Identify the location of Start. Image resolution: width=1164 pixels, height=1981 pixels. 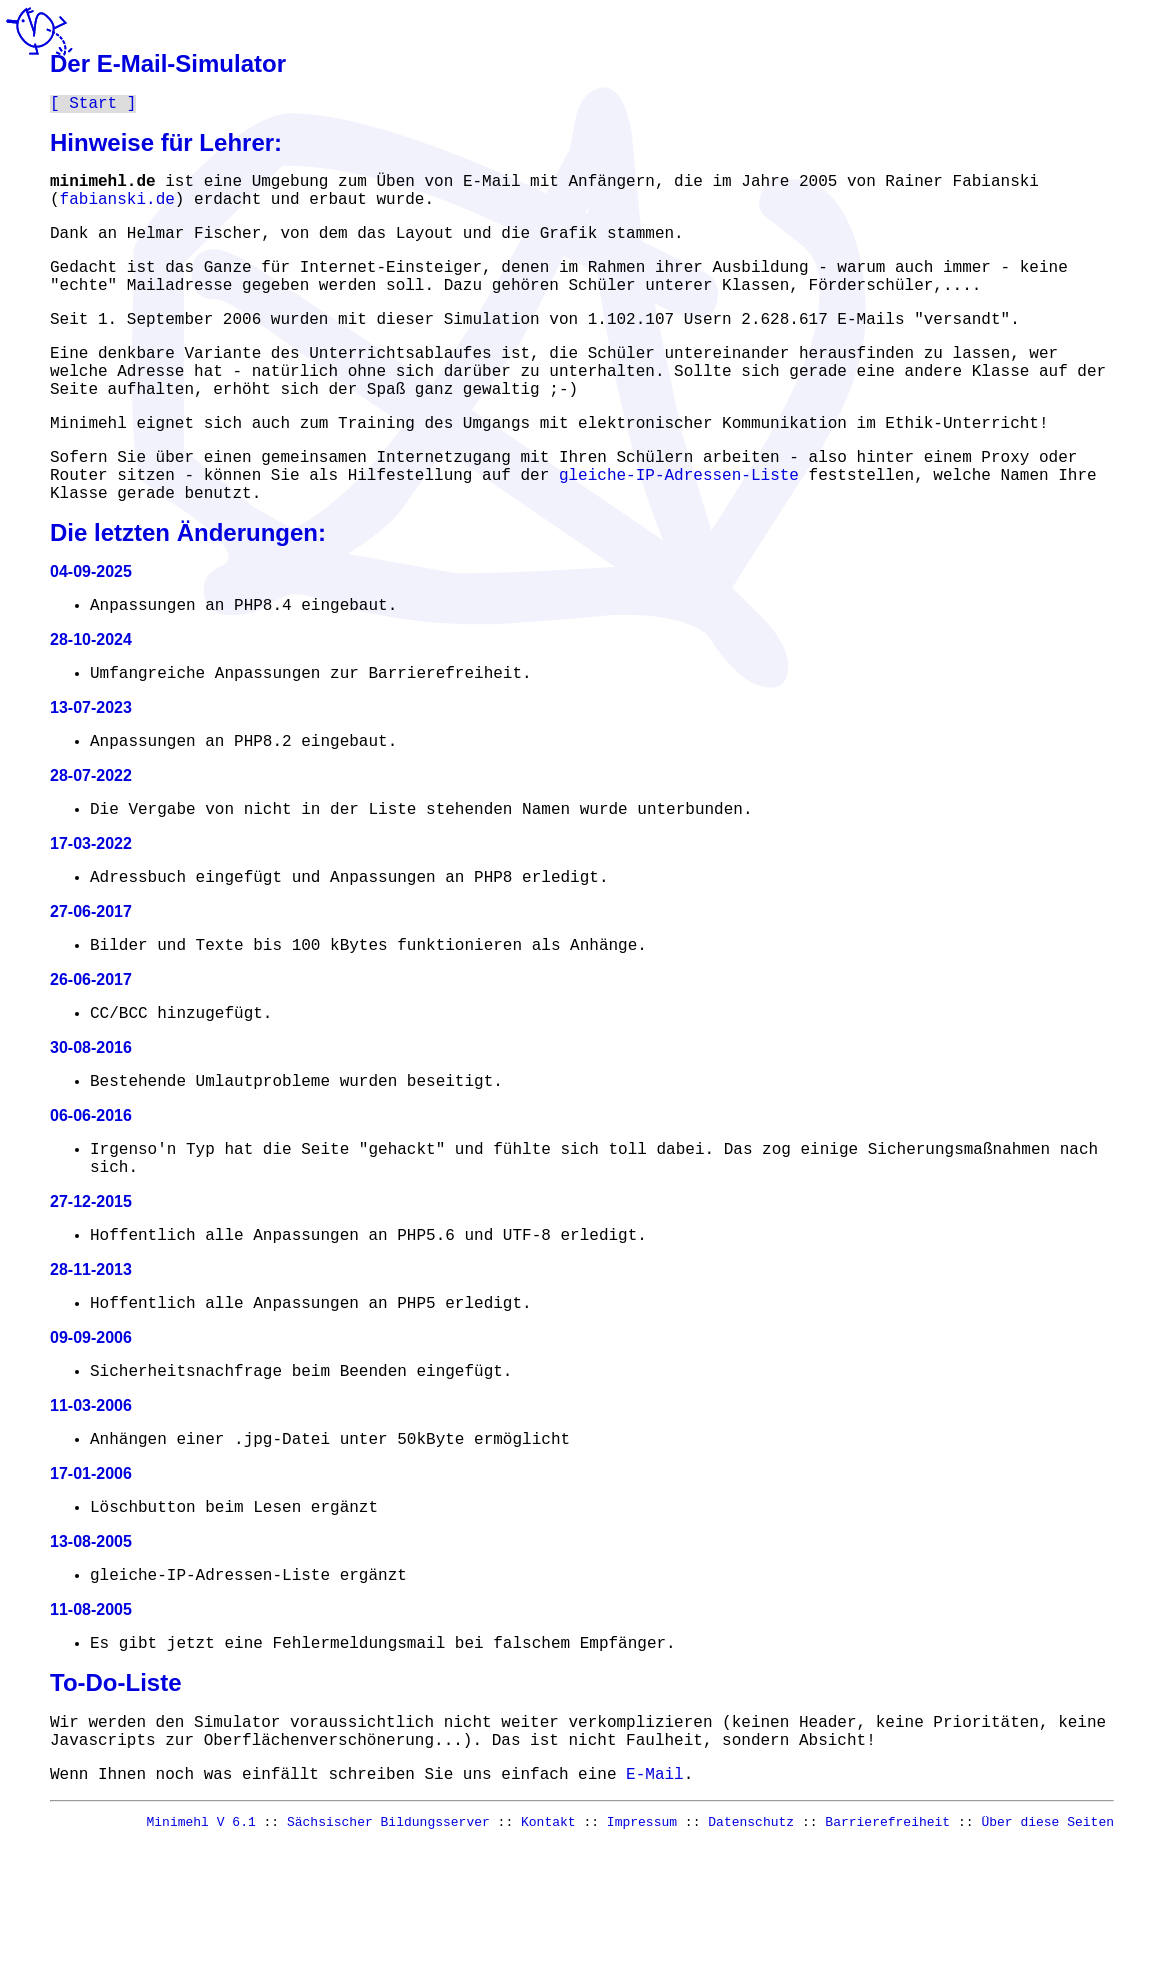
(93, 105).